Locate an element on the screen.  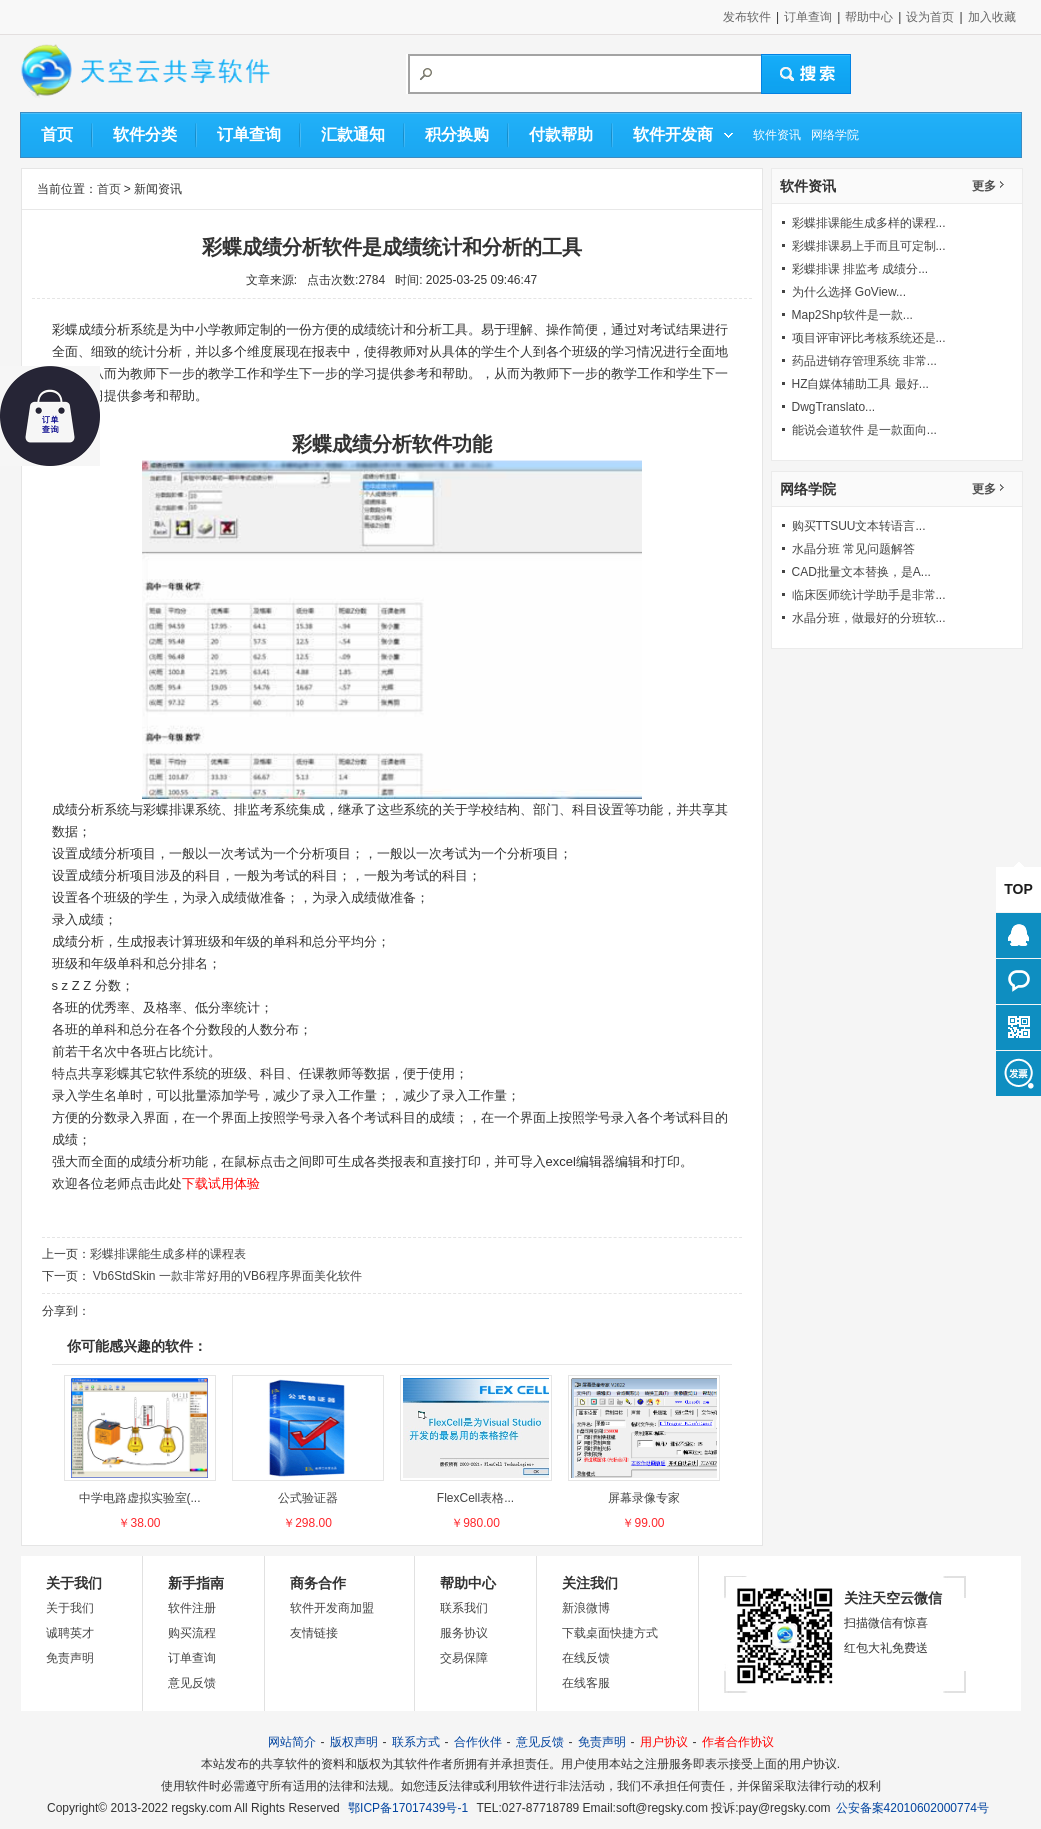
诚聘英才 is located at coordinates (70, 1633).